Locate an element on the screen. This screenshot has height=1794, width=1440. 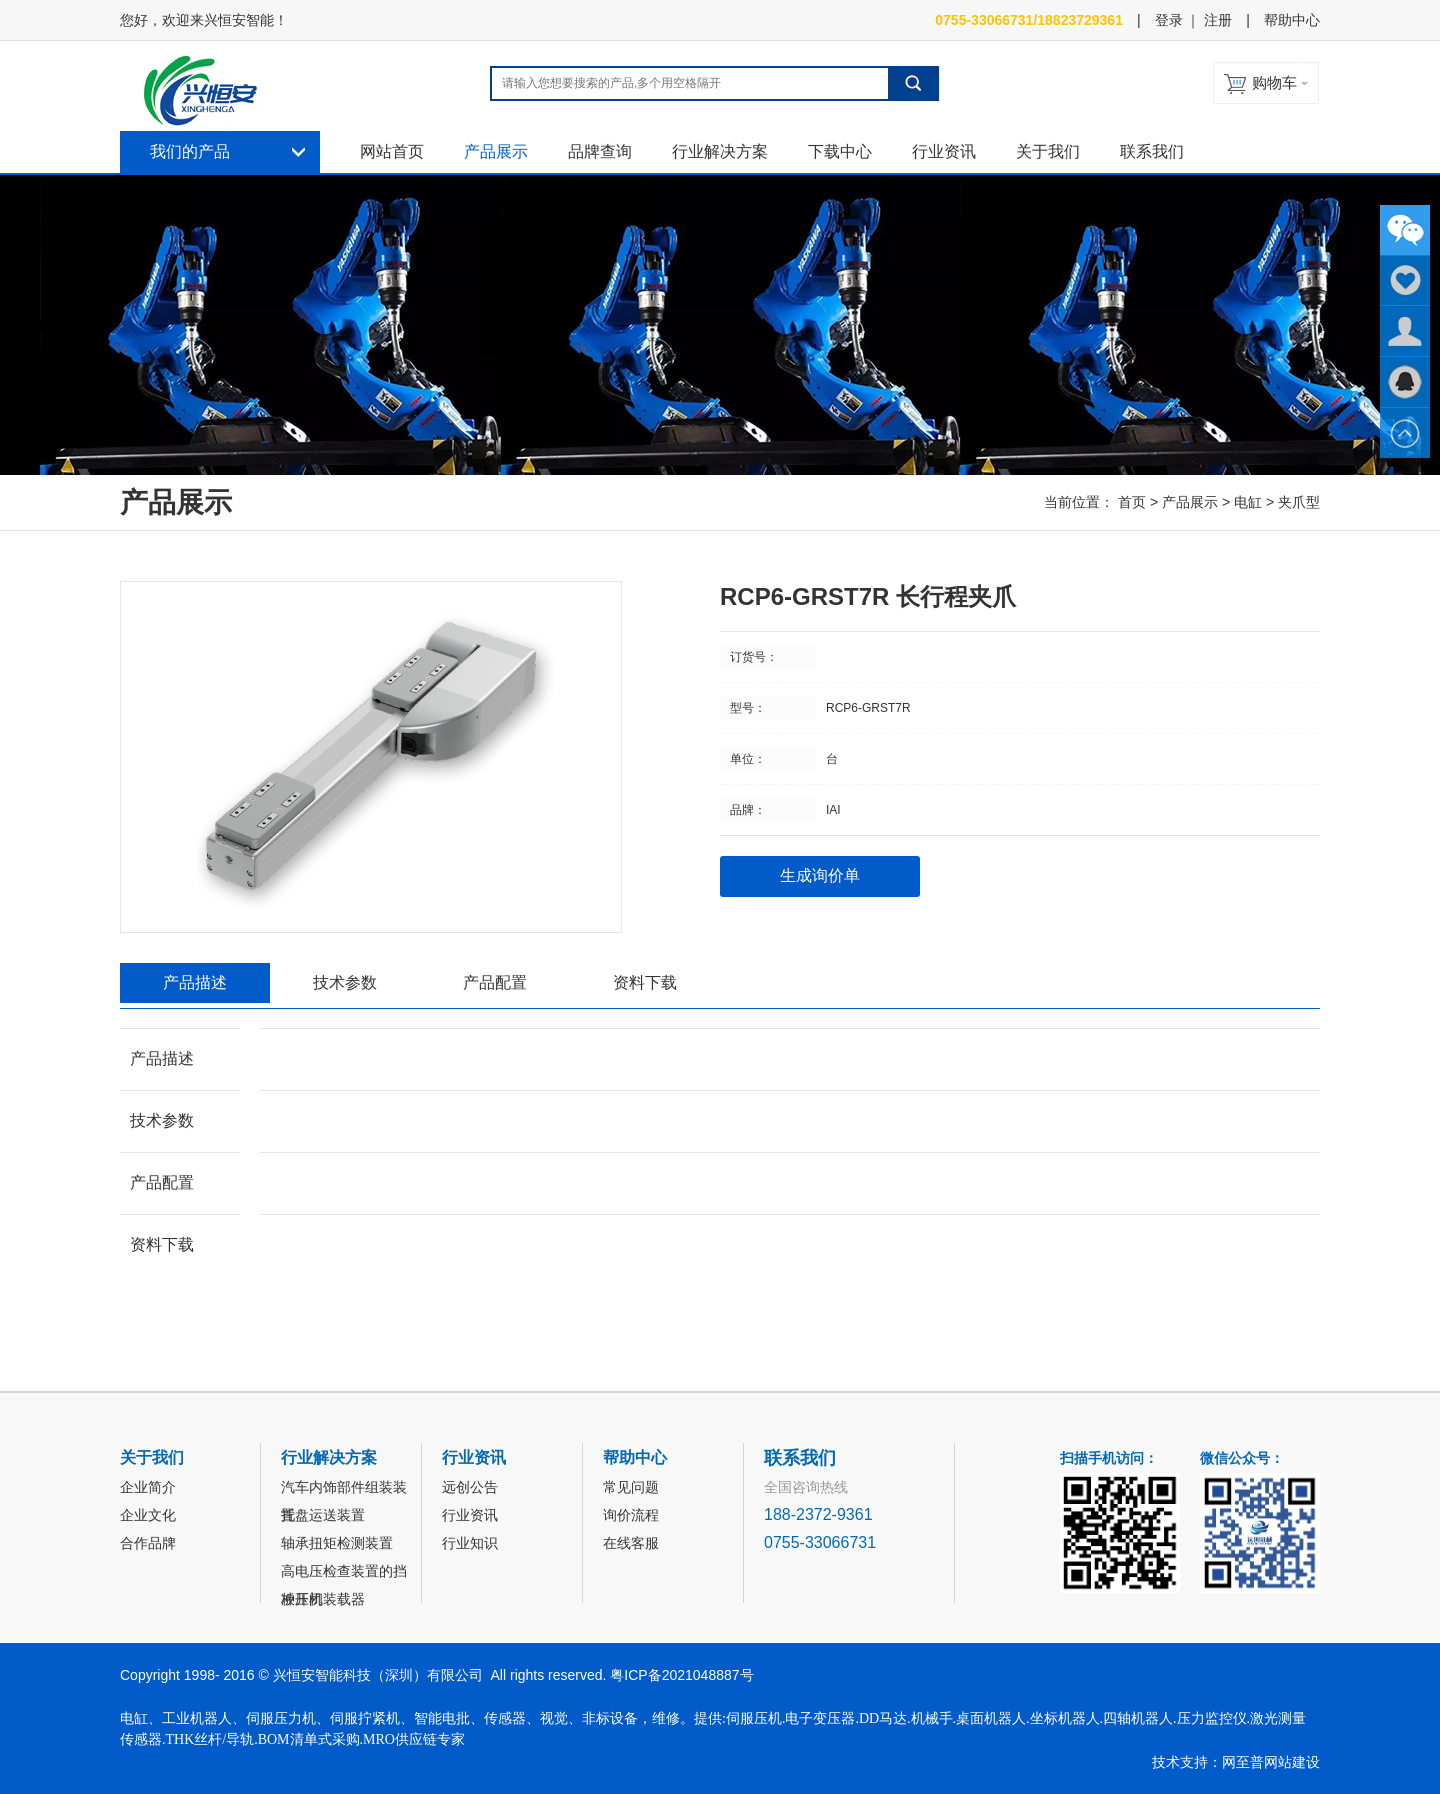
资料下载 is located at coordinates (645, 982).